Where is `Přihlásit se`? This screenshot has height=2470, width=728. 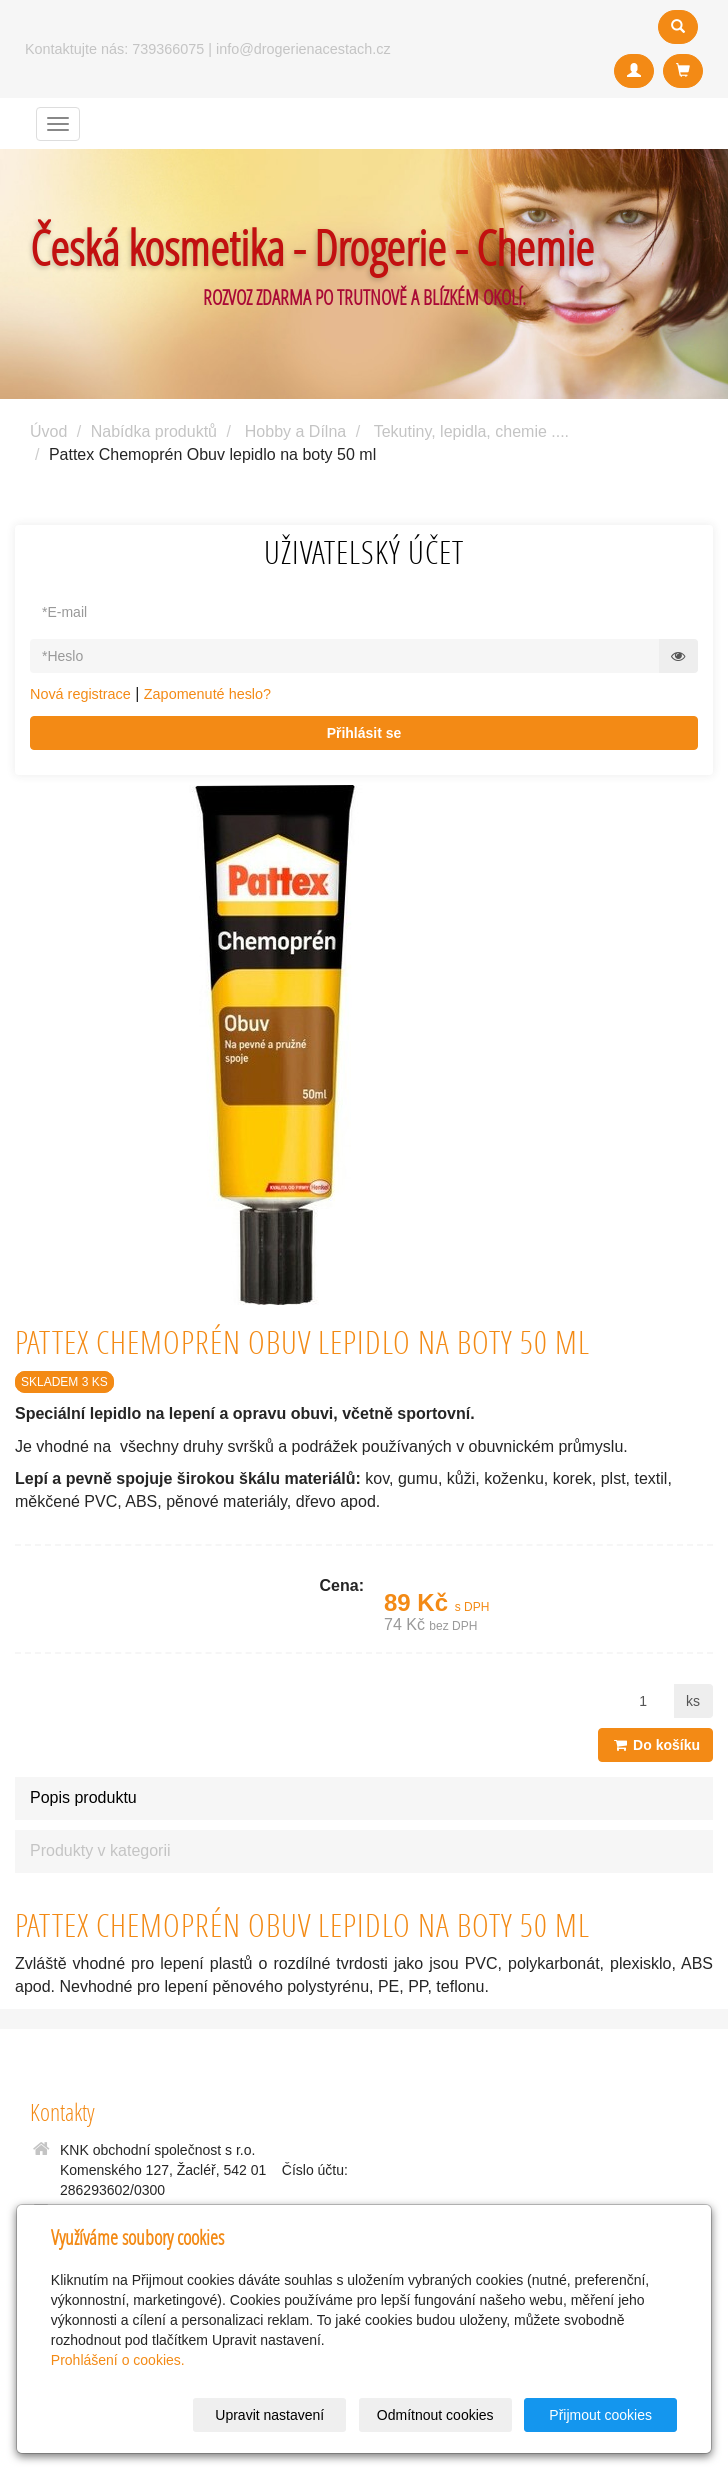 Přihlásit se is located at coordinates (364, 733).